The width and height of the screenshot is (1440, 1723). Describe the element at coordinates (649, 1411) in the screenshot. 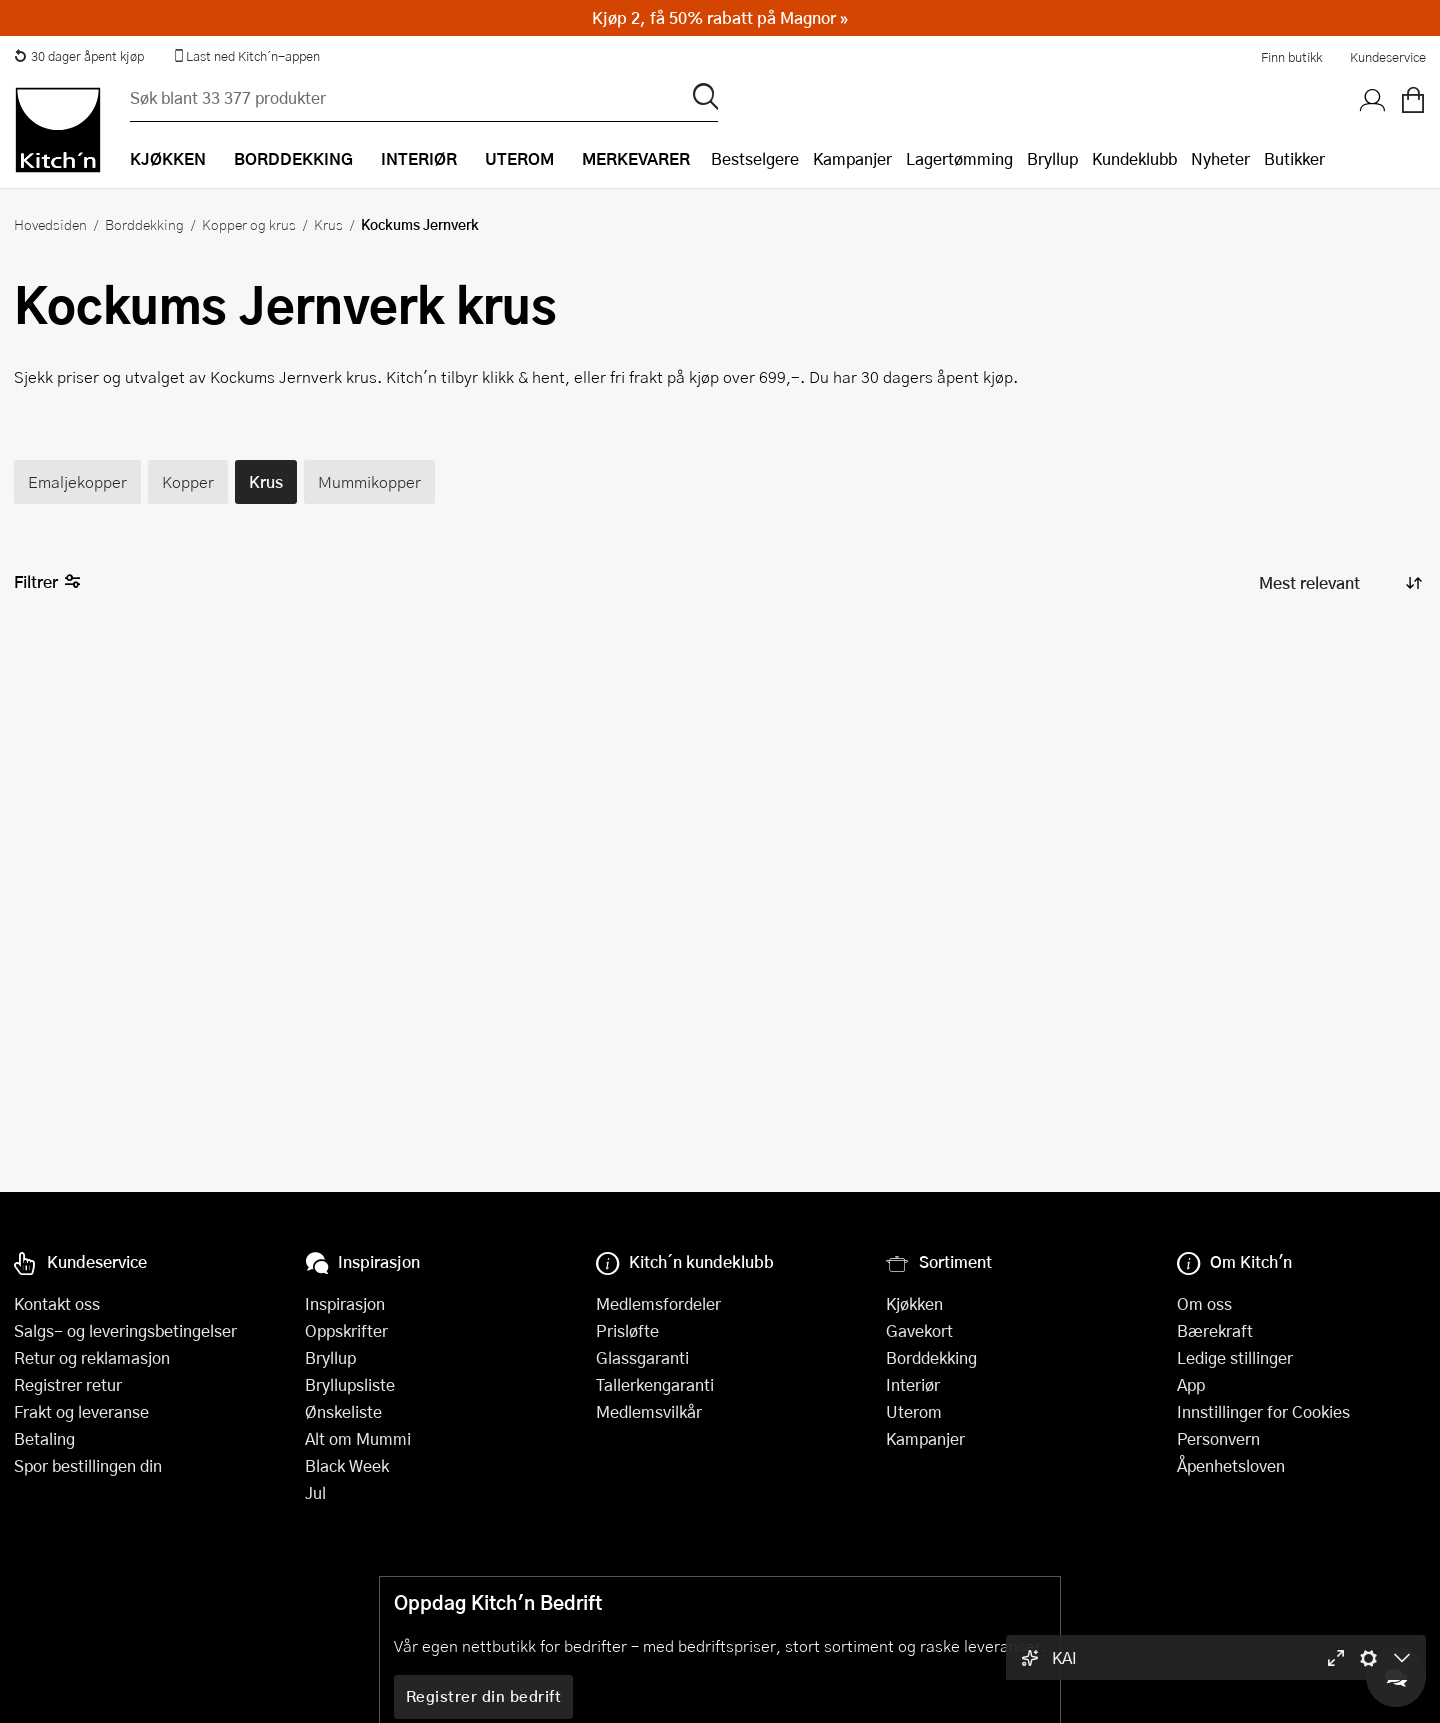

I see `Medlemsvilkår` at that location.